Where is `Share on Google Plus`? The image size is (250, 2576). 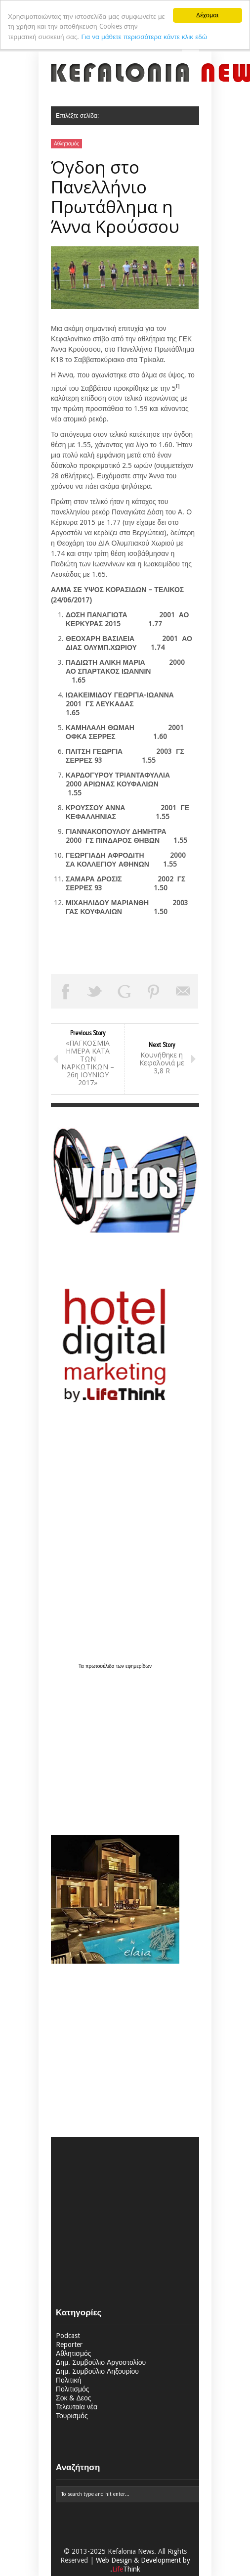 Share on Google Plus is located at coordinates (124, 991).